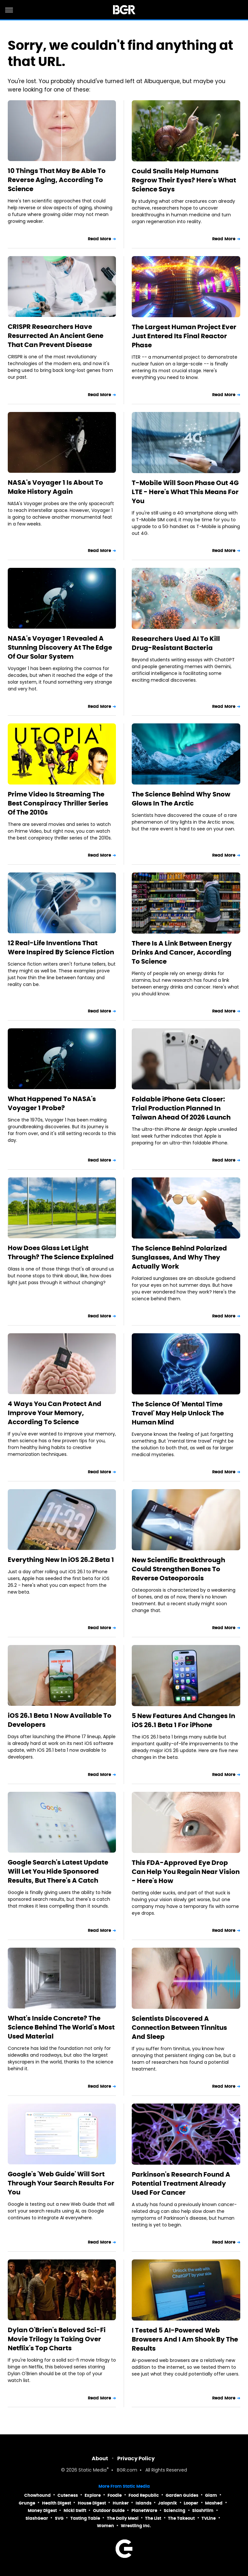 This screenshot has width=248, height=2576. What do you see at coordinates (209, 2518) in the screenshot?
I see `TVLine` at bounding box center [209, 2518].